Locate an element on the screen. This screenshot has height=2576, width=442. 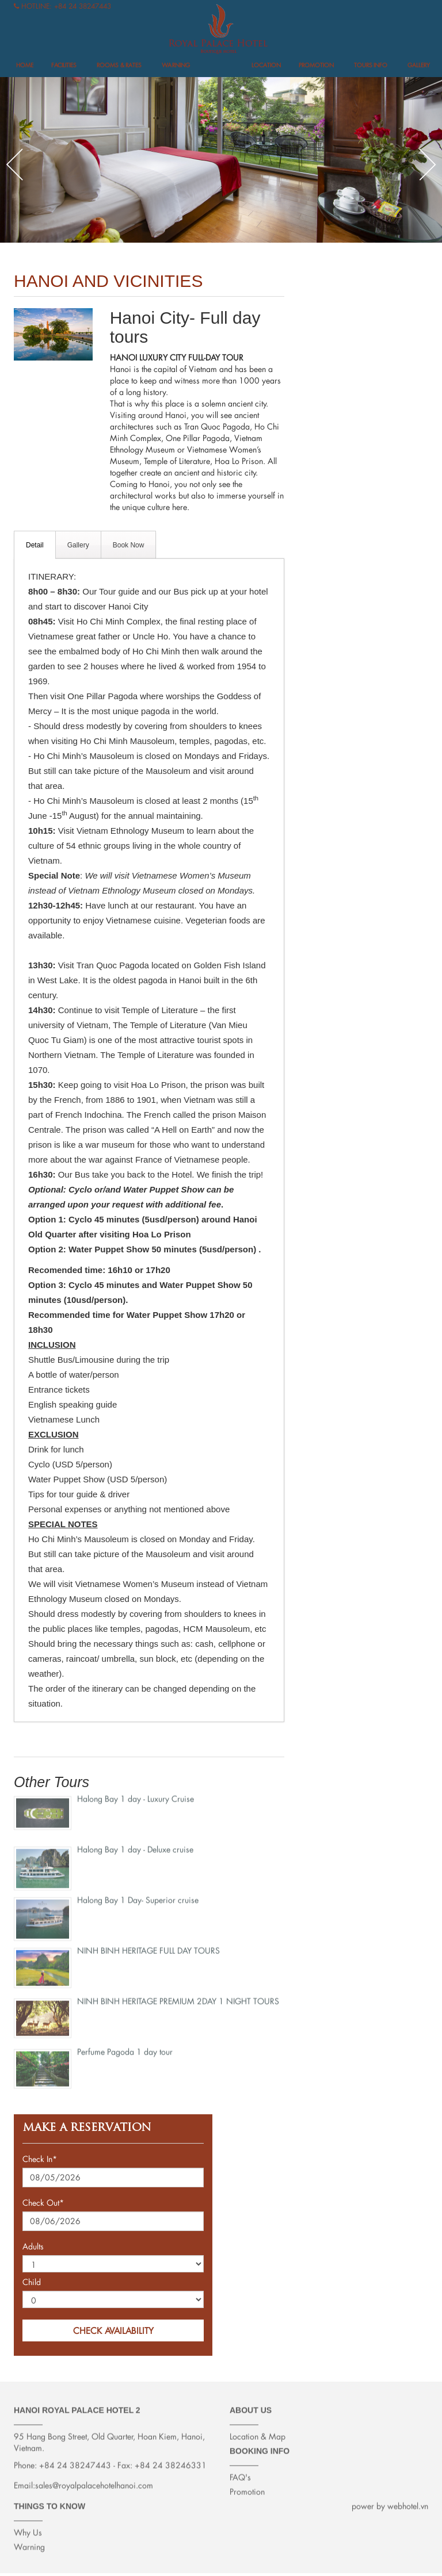
Rooms & Rates is located at coordinates (119, 65).